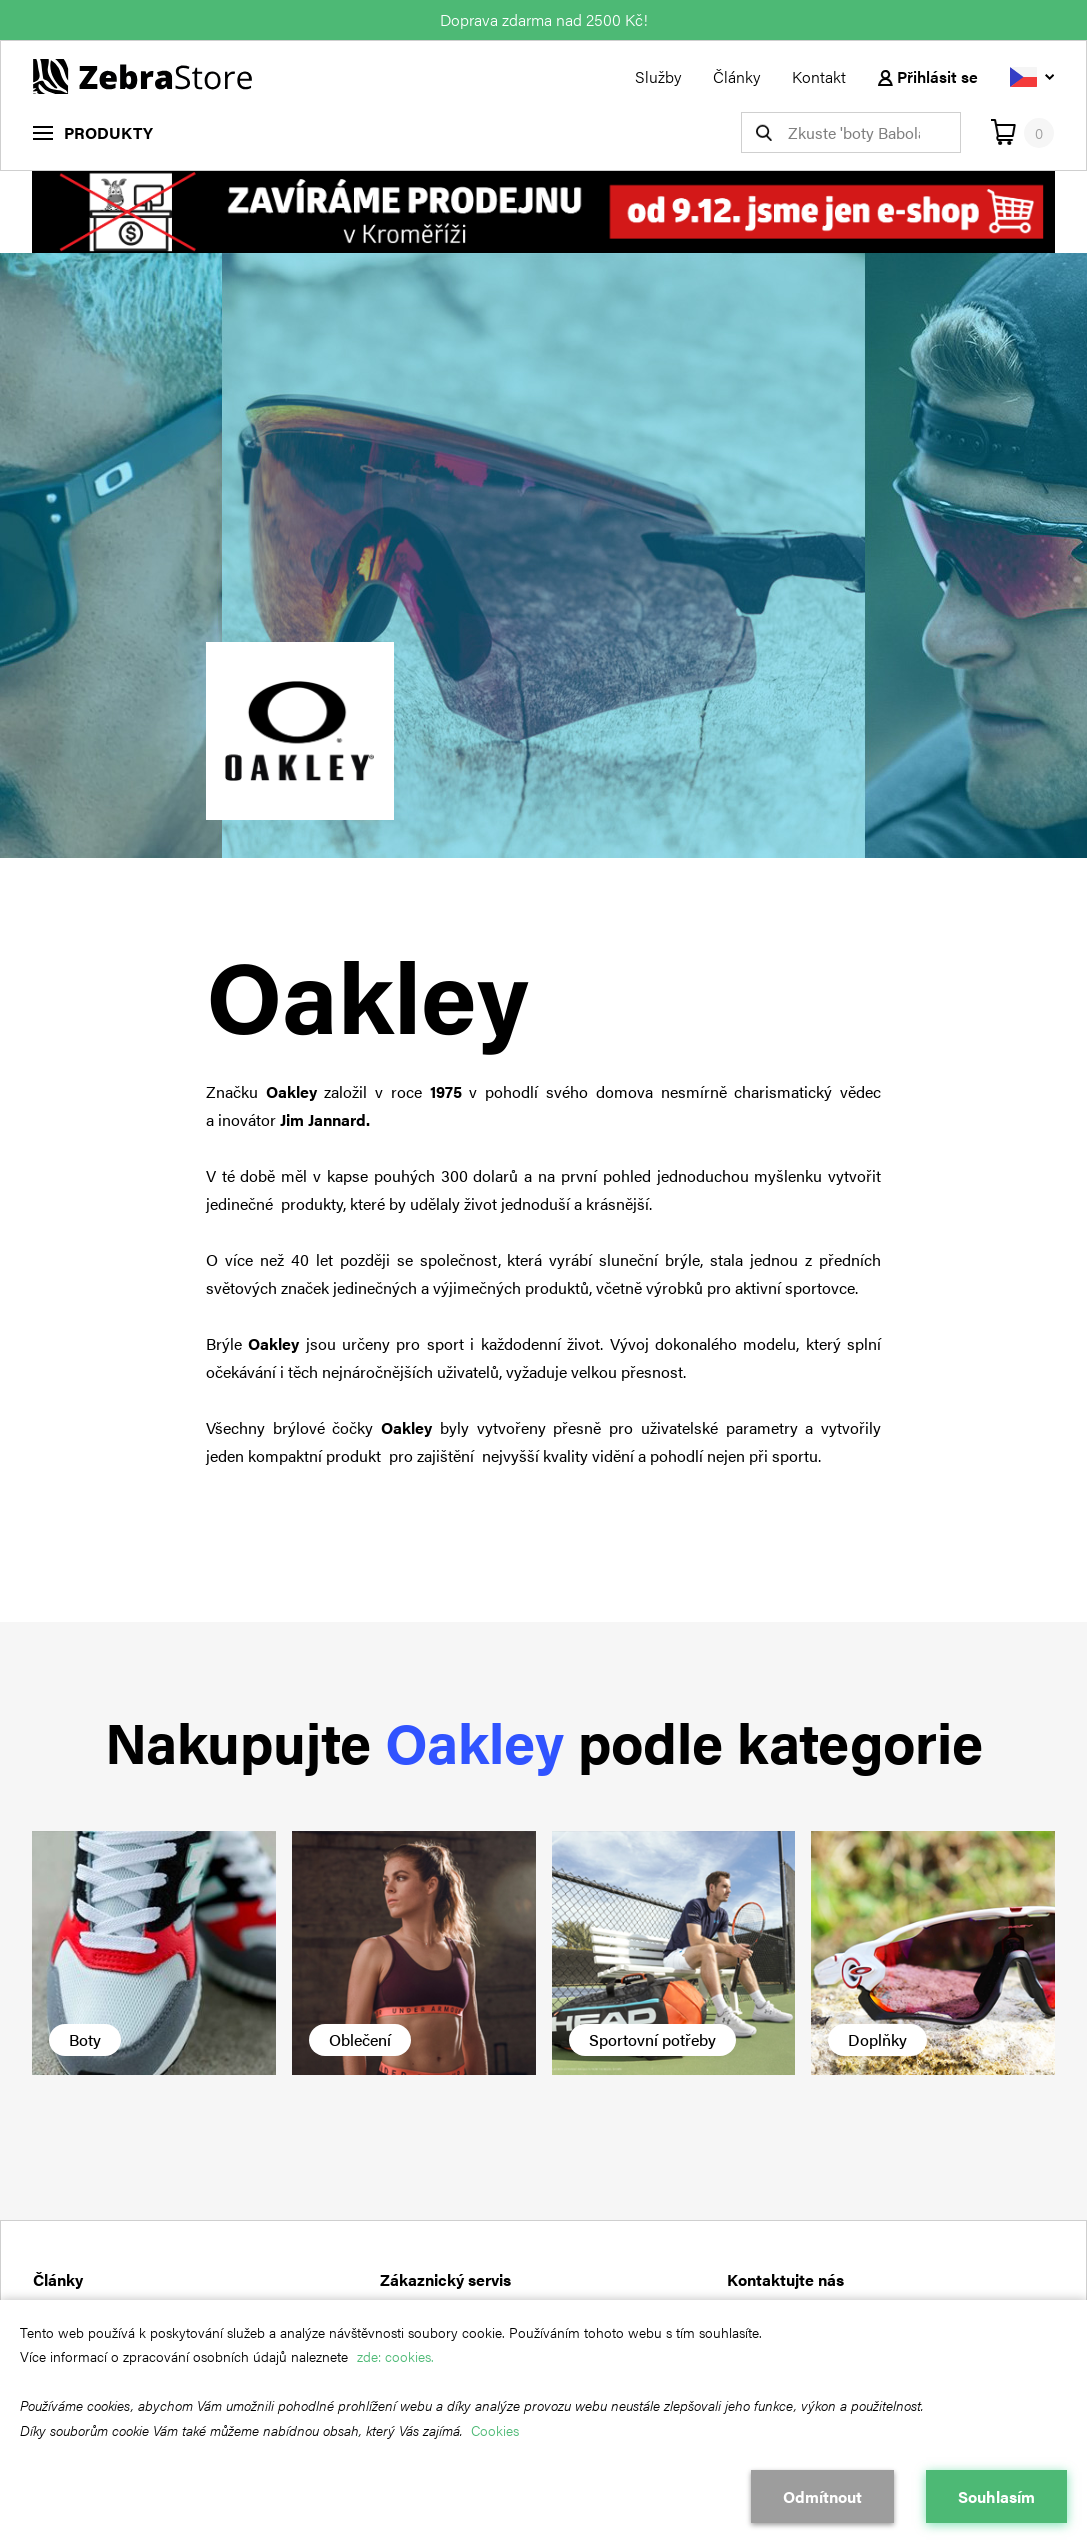 The width and height of the screenshot is (1087, 2543). Describe the element at coordinates (93, 132) in the screenshot. I see `[menu]` at that location.